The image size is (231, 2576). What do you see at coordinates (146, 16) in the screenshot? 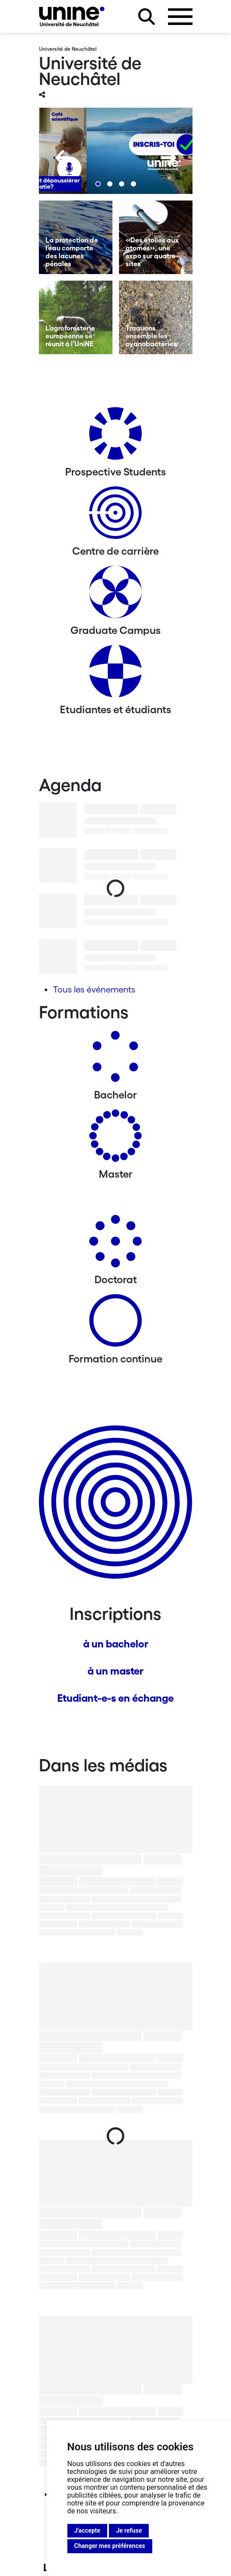
I see `[Rechercher sur le site]` at bounding box center [146, 16].